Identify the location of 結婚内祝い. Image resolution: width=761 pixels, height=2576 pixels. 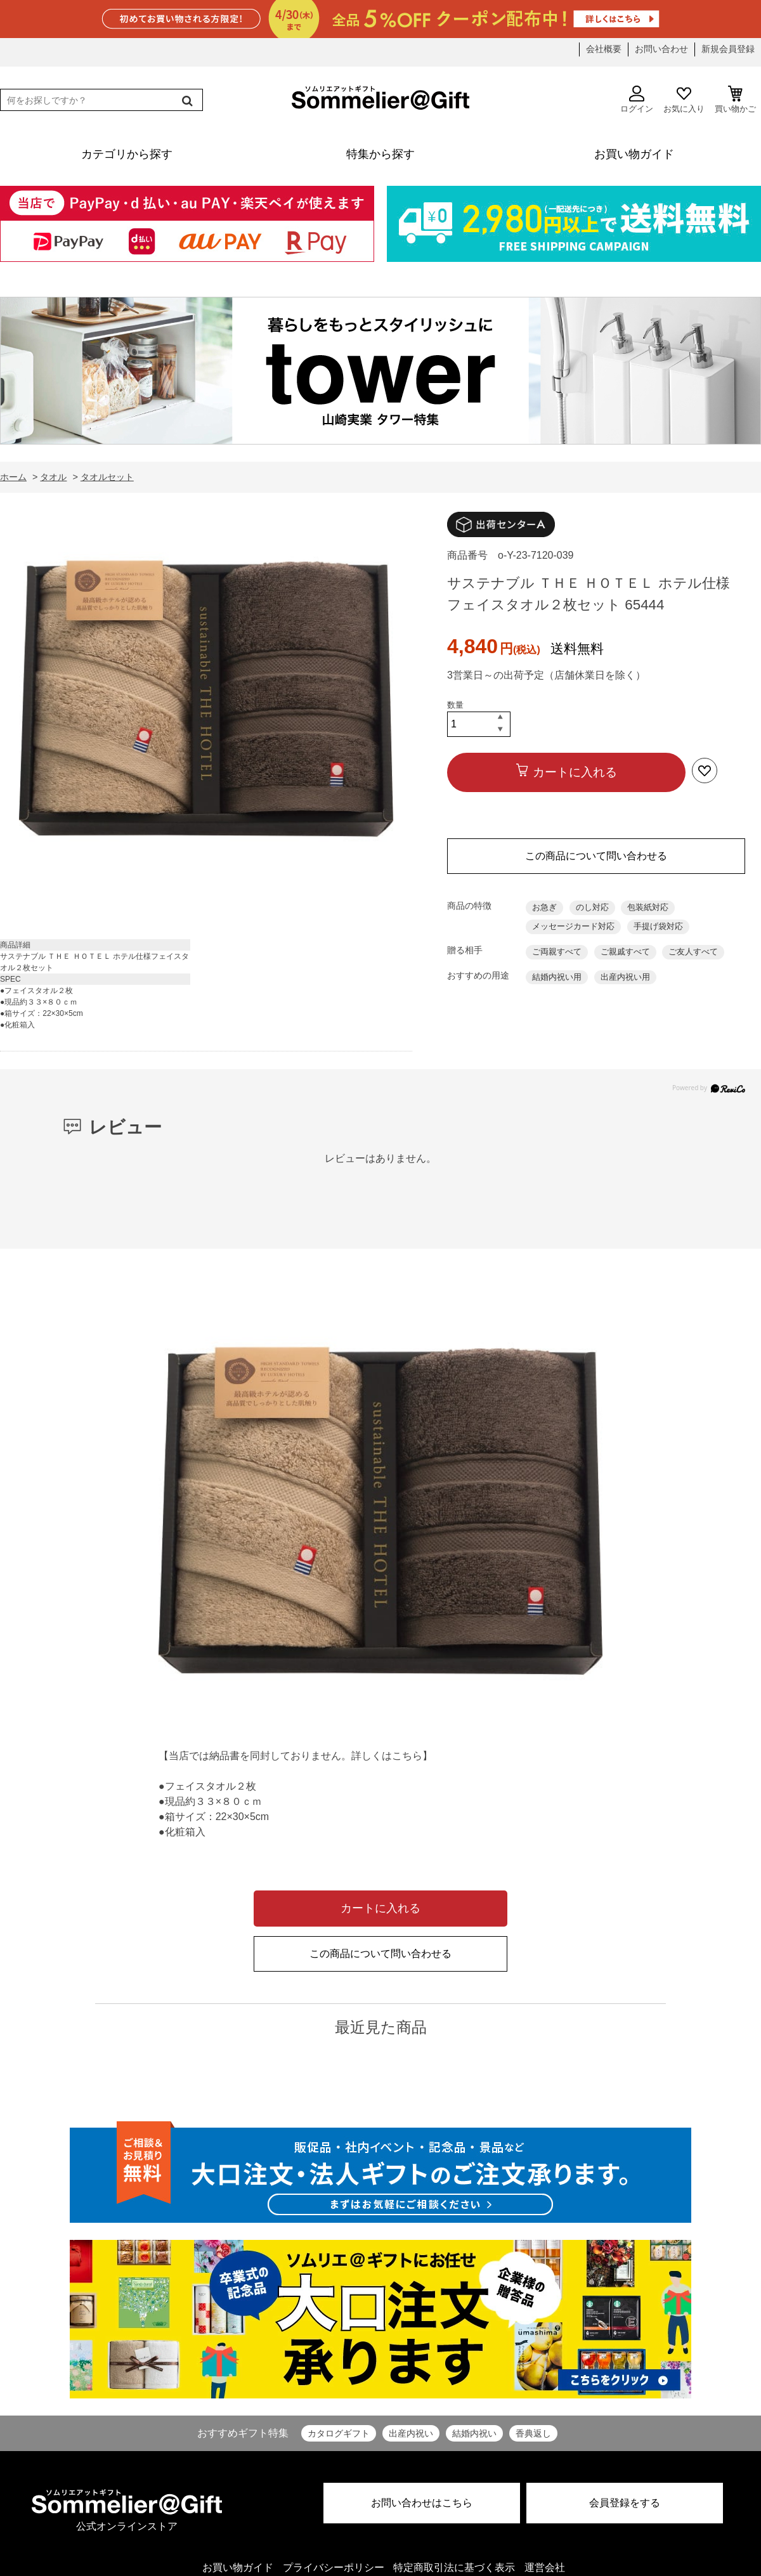
(474, 2433).